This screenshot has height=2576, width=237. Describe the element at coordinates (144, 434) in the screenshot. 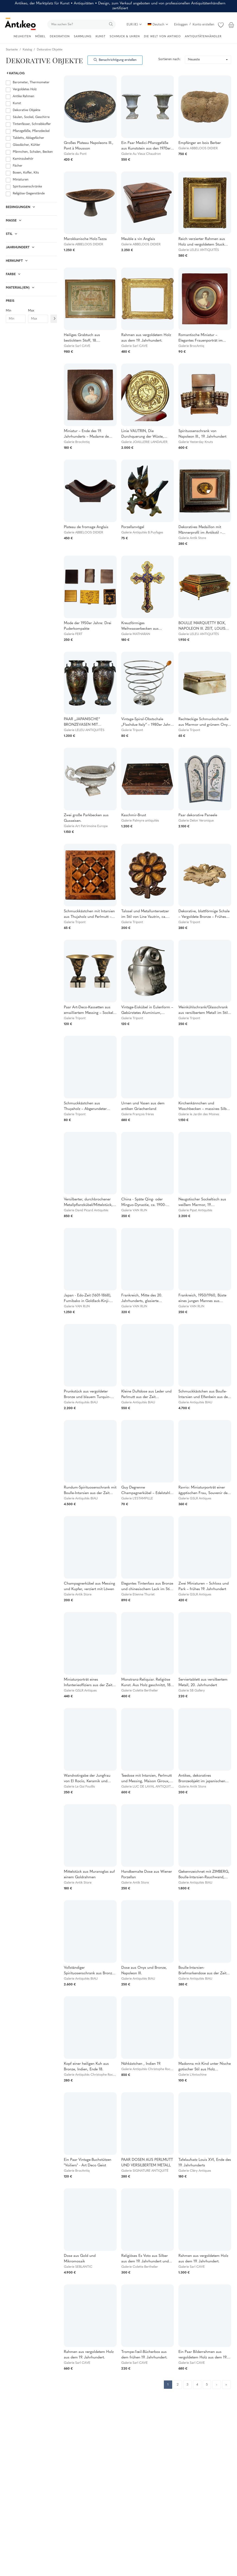

I see `Linie VAUTRIN, Die Durchquerung der Wüste, vergoldete Bronzepuderdose, um 1950` at that location.